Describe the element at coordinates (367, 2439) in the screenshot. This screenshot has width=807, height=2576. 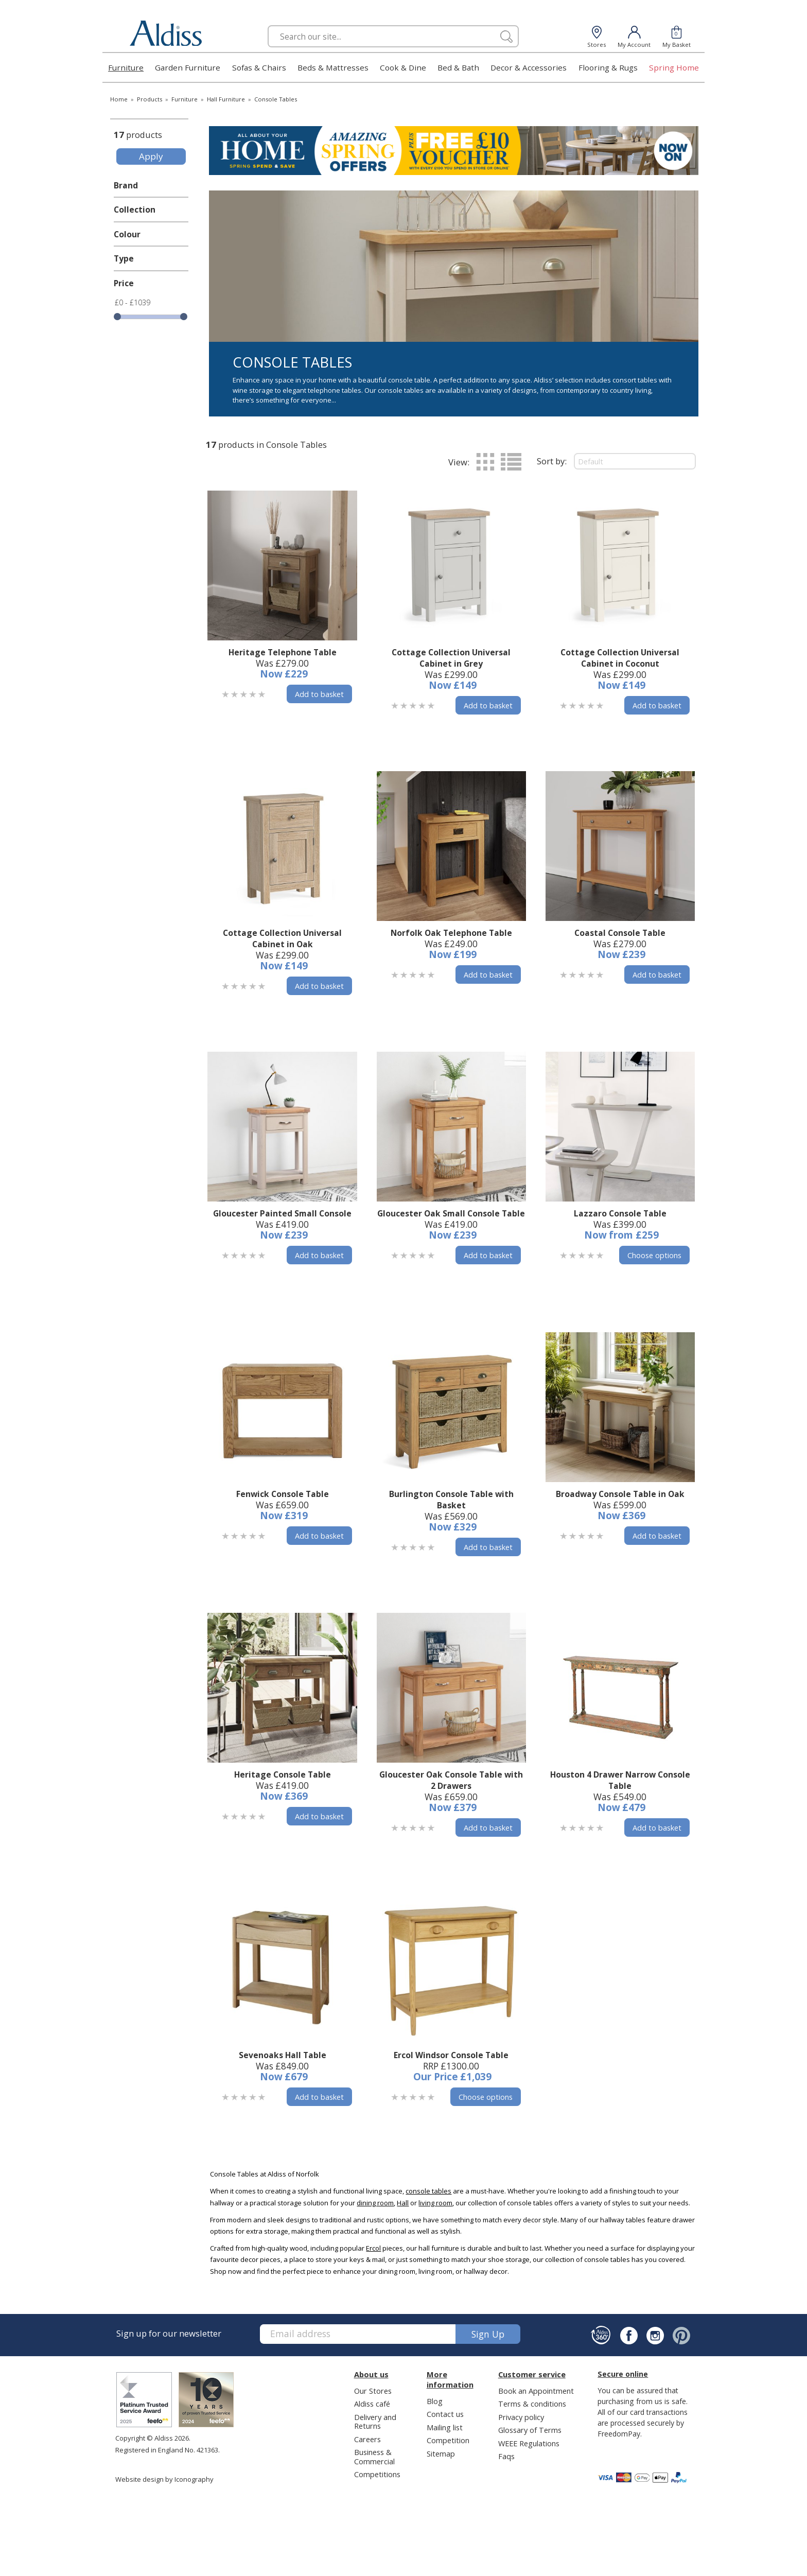
I see `Careers` at that location.